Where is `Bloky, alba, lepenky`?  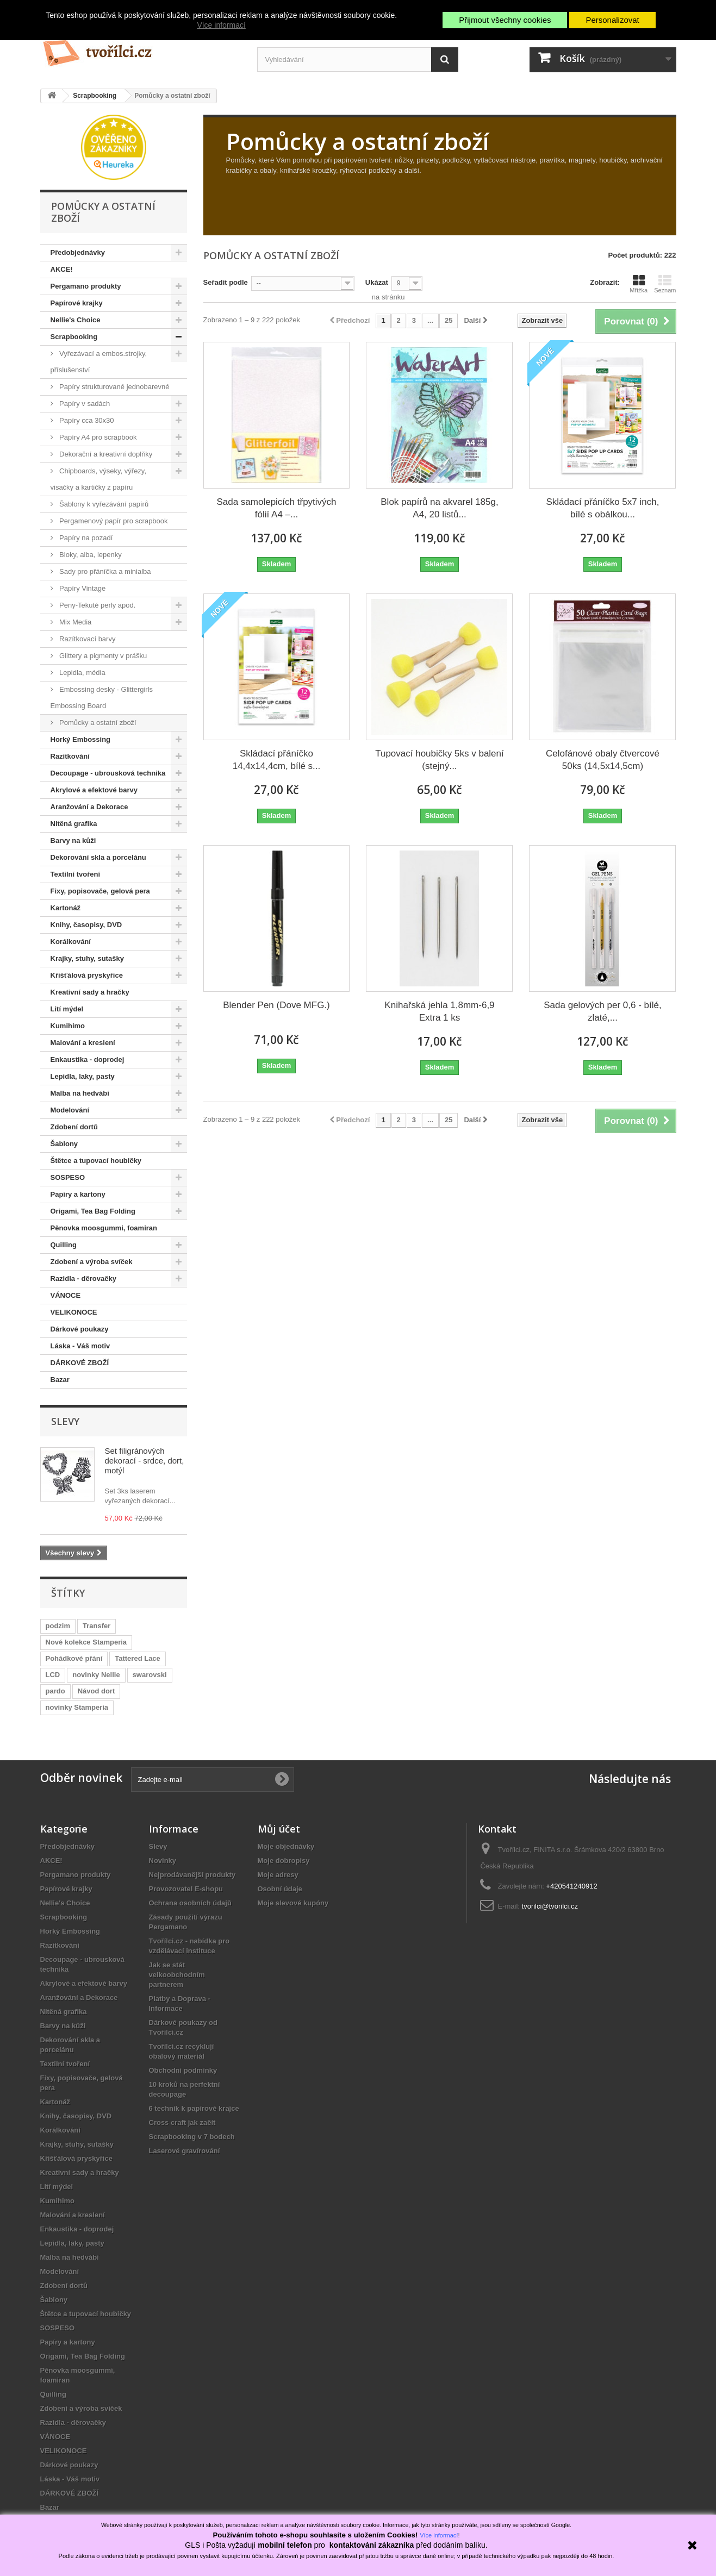
Bloky, alba, lepenky is located at coordinates (90, 555).